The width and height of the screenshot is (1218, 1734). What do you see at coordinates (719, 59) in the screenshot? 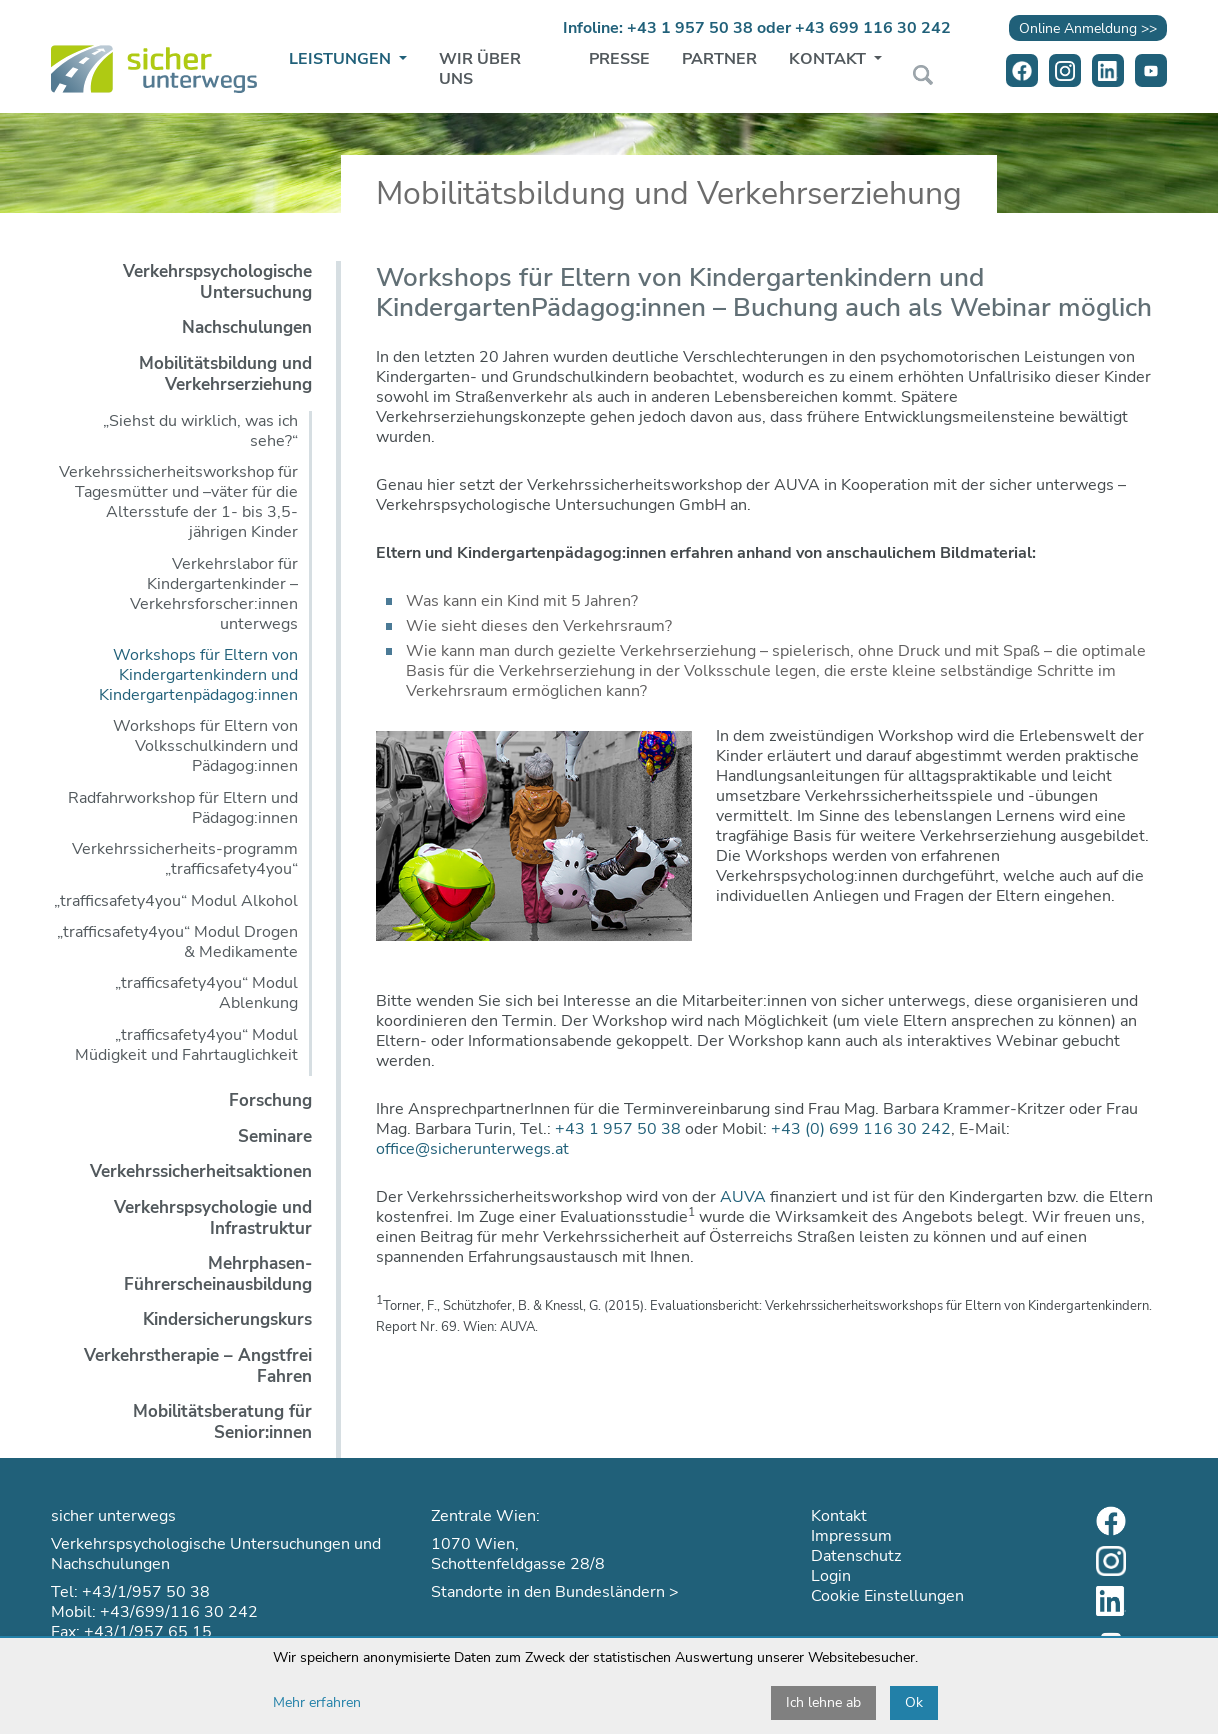
I see `Partner` at bounding box center [719, 59].